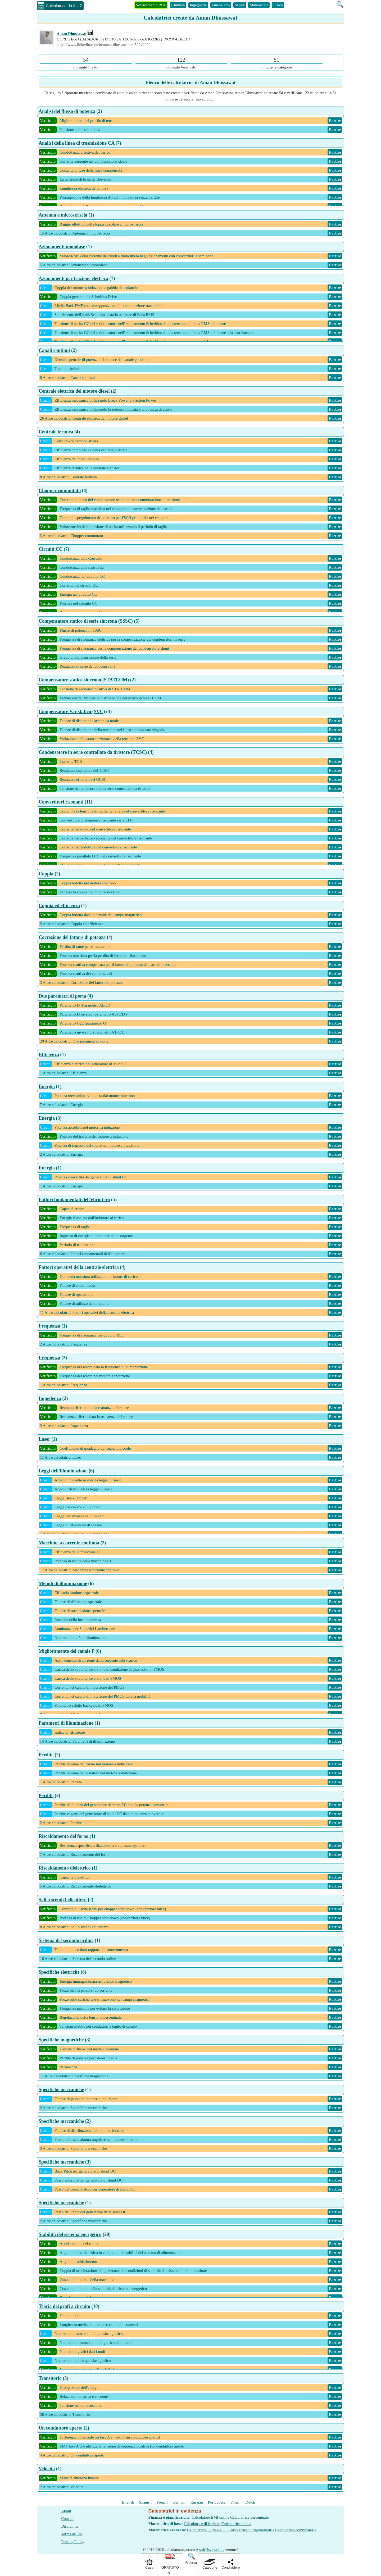 The width and height of the screenshot is (381, 2576). I want to click on Finanziario, so click(221, 5).